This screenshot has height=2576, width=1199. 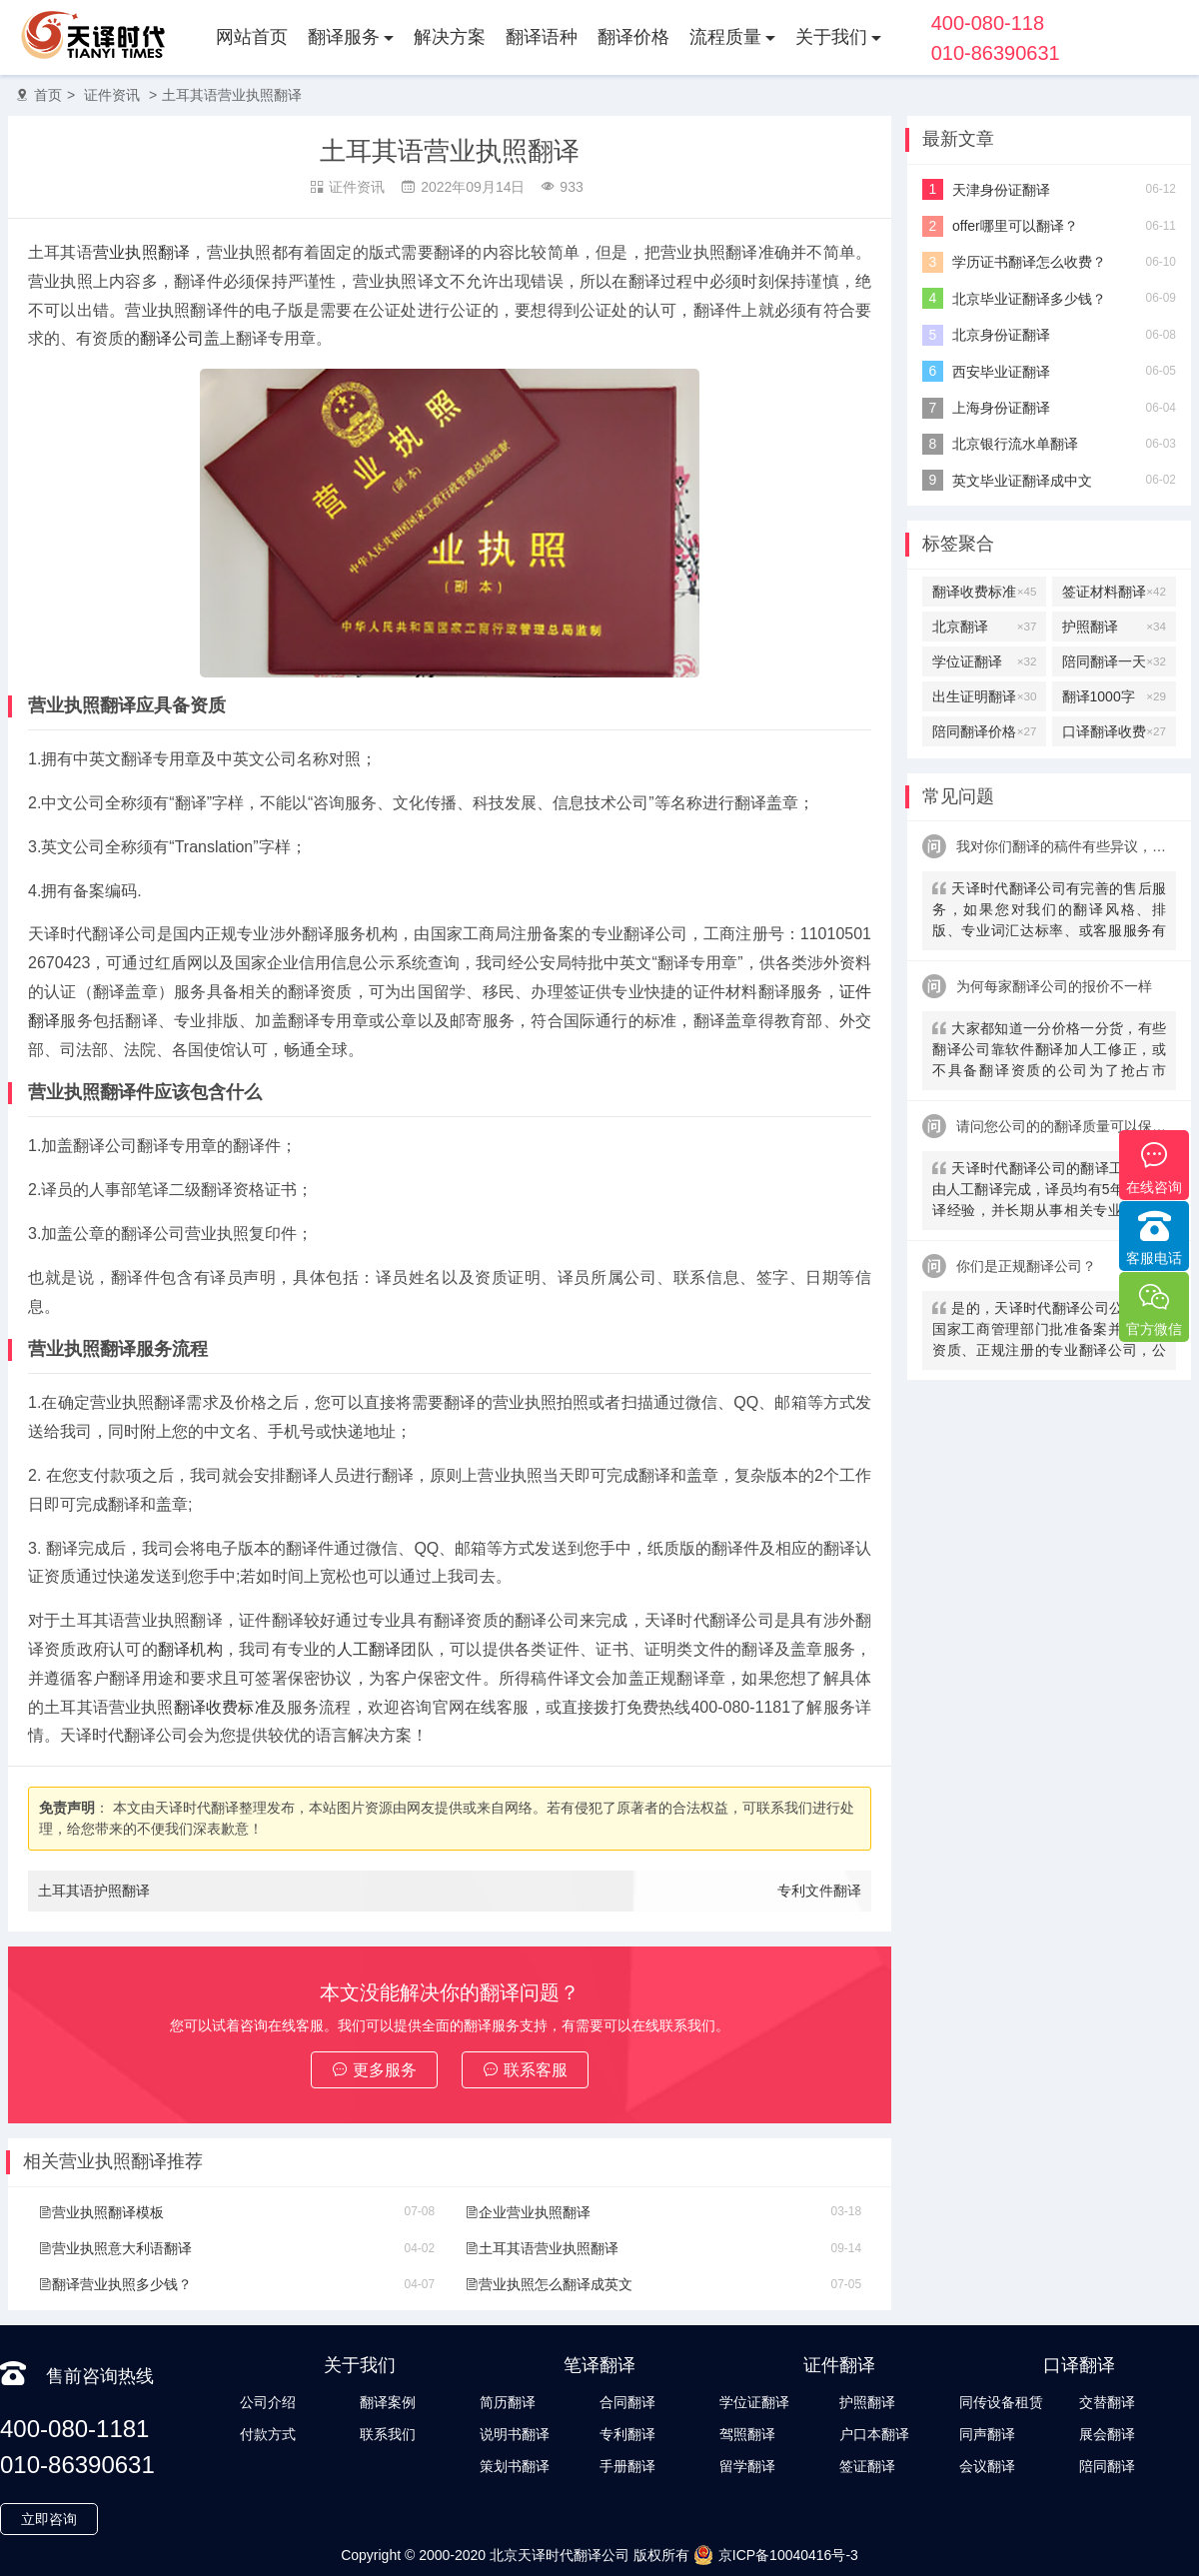 I want to click on 人工翻译, so click(x=369, y=1649).